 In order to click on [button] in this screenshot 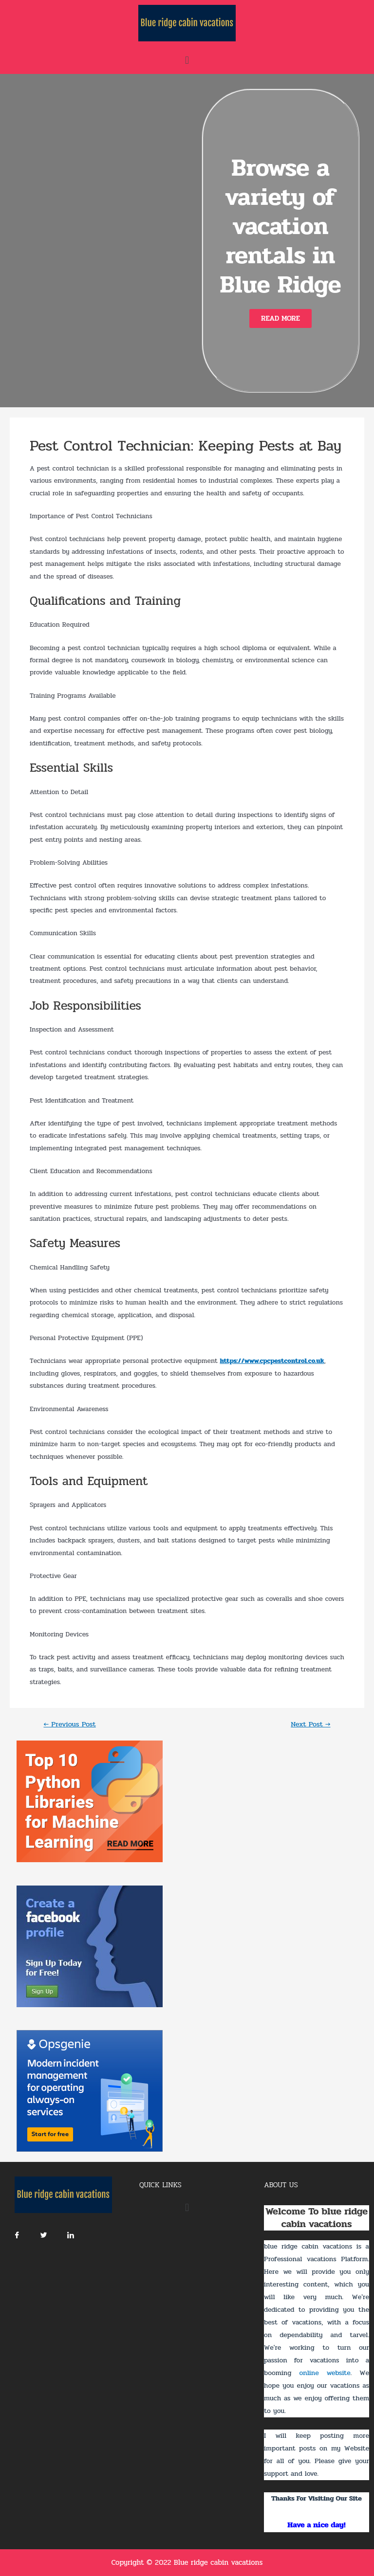, I will do `click(280, 318)`.